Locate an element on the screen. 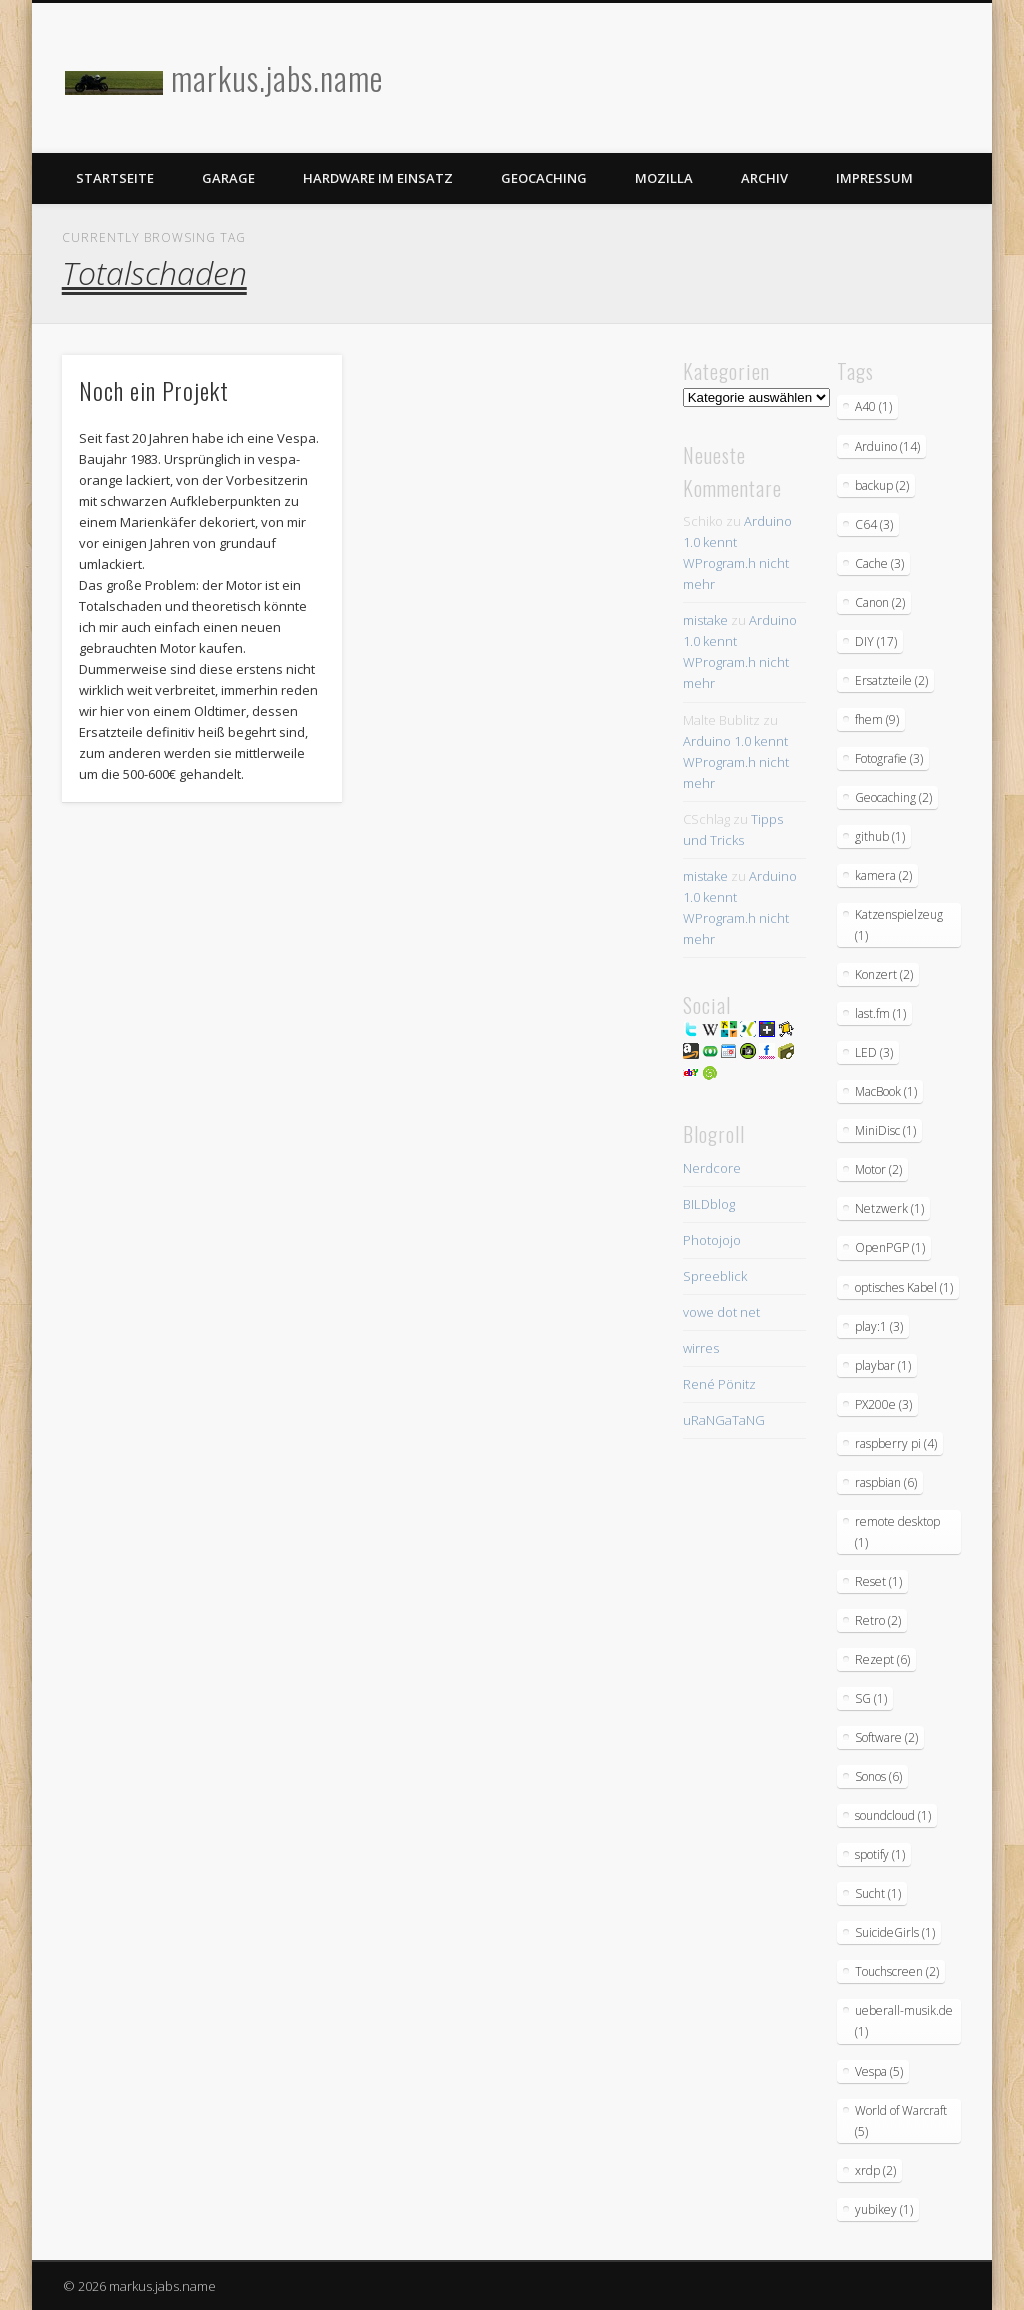  Spreeblick is located at coordinates (715, 1276).